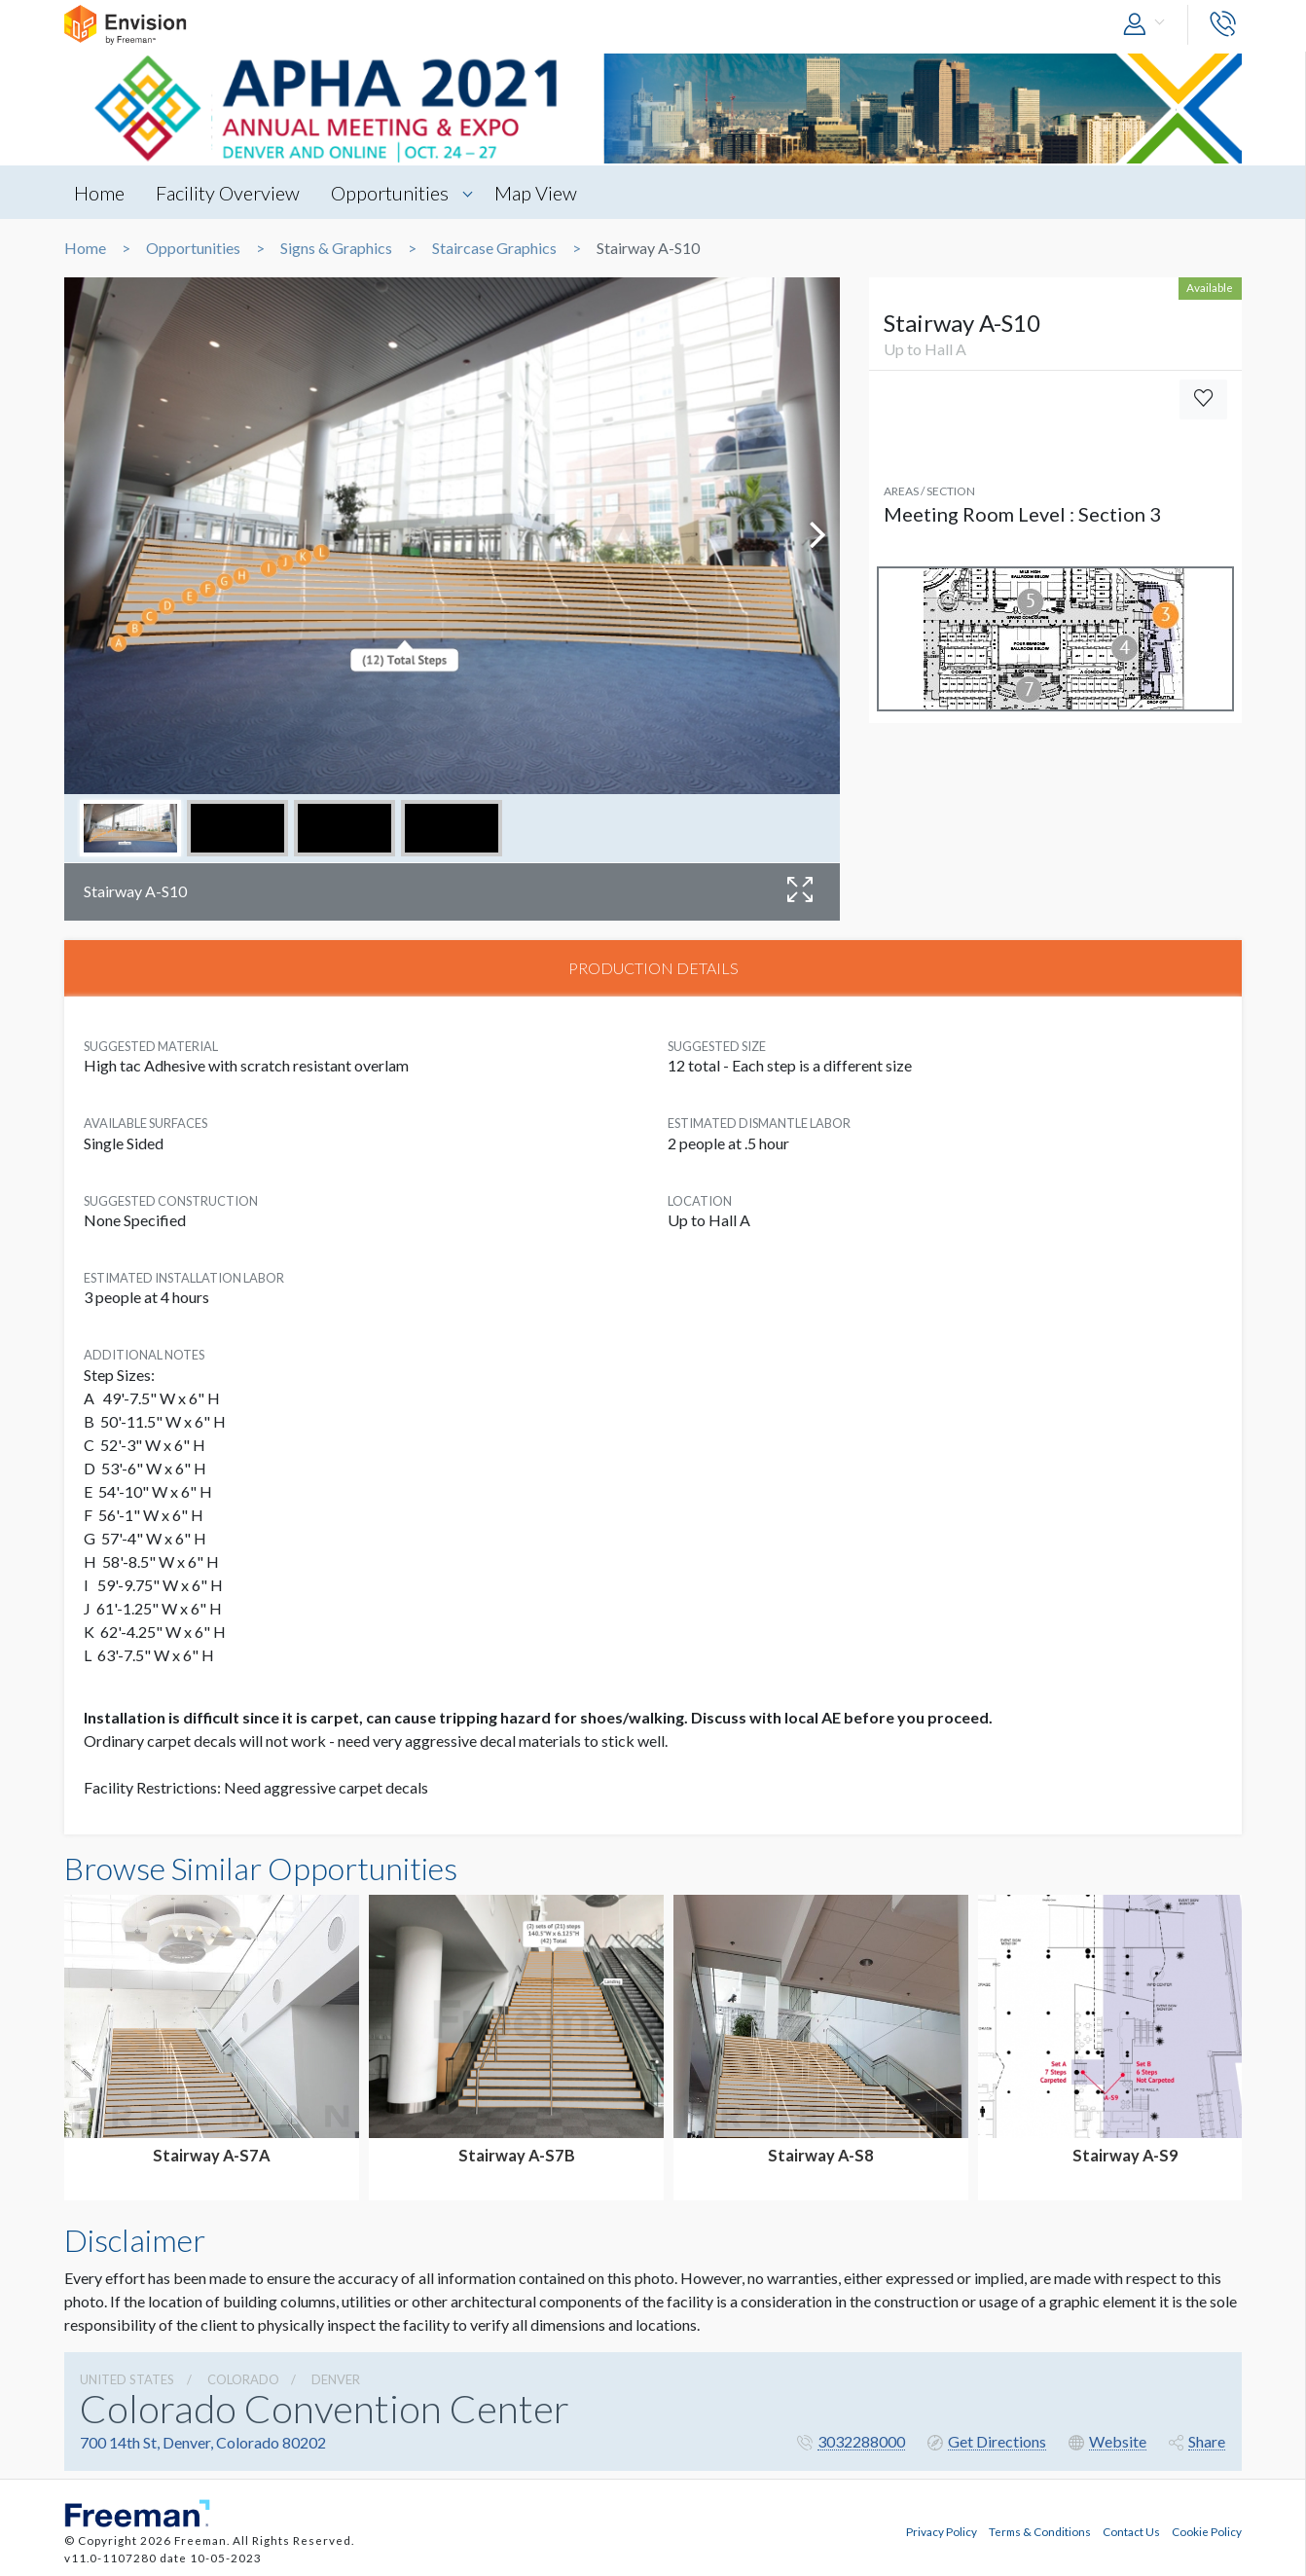 The image size is (1306, 2576). What do you see at coordinates (392, 192) in the screenshot?
I see `Opportunities` at bounding box center [392, 192].